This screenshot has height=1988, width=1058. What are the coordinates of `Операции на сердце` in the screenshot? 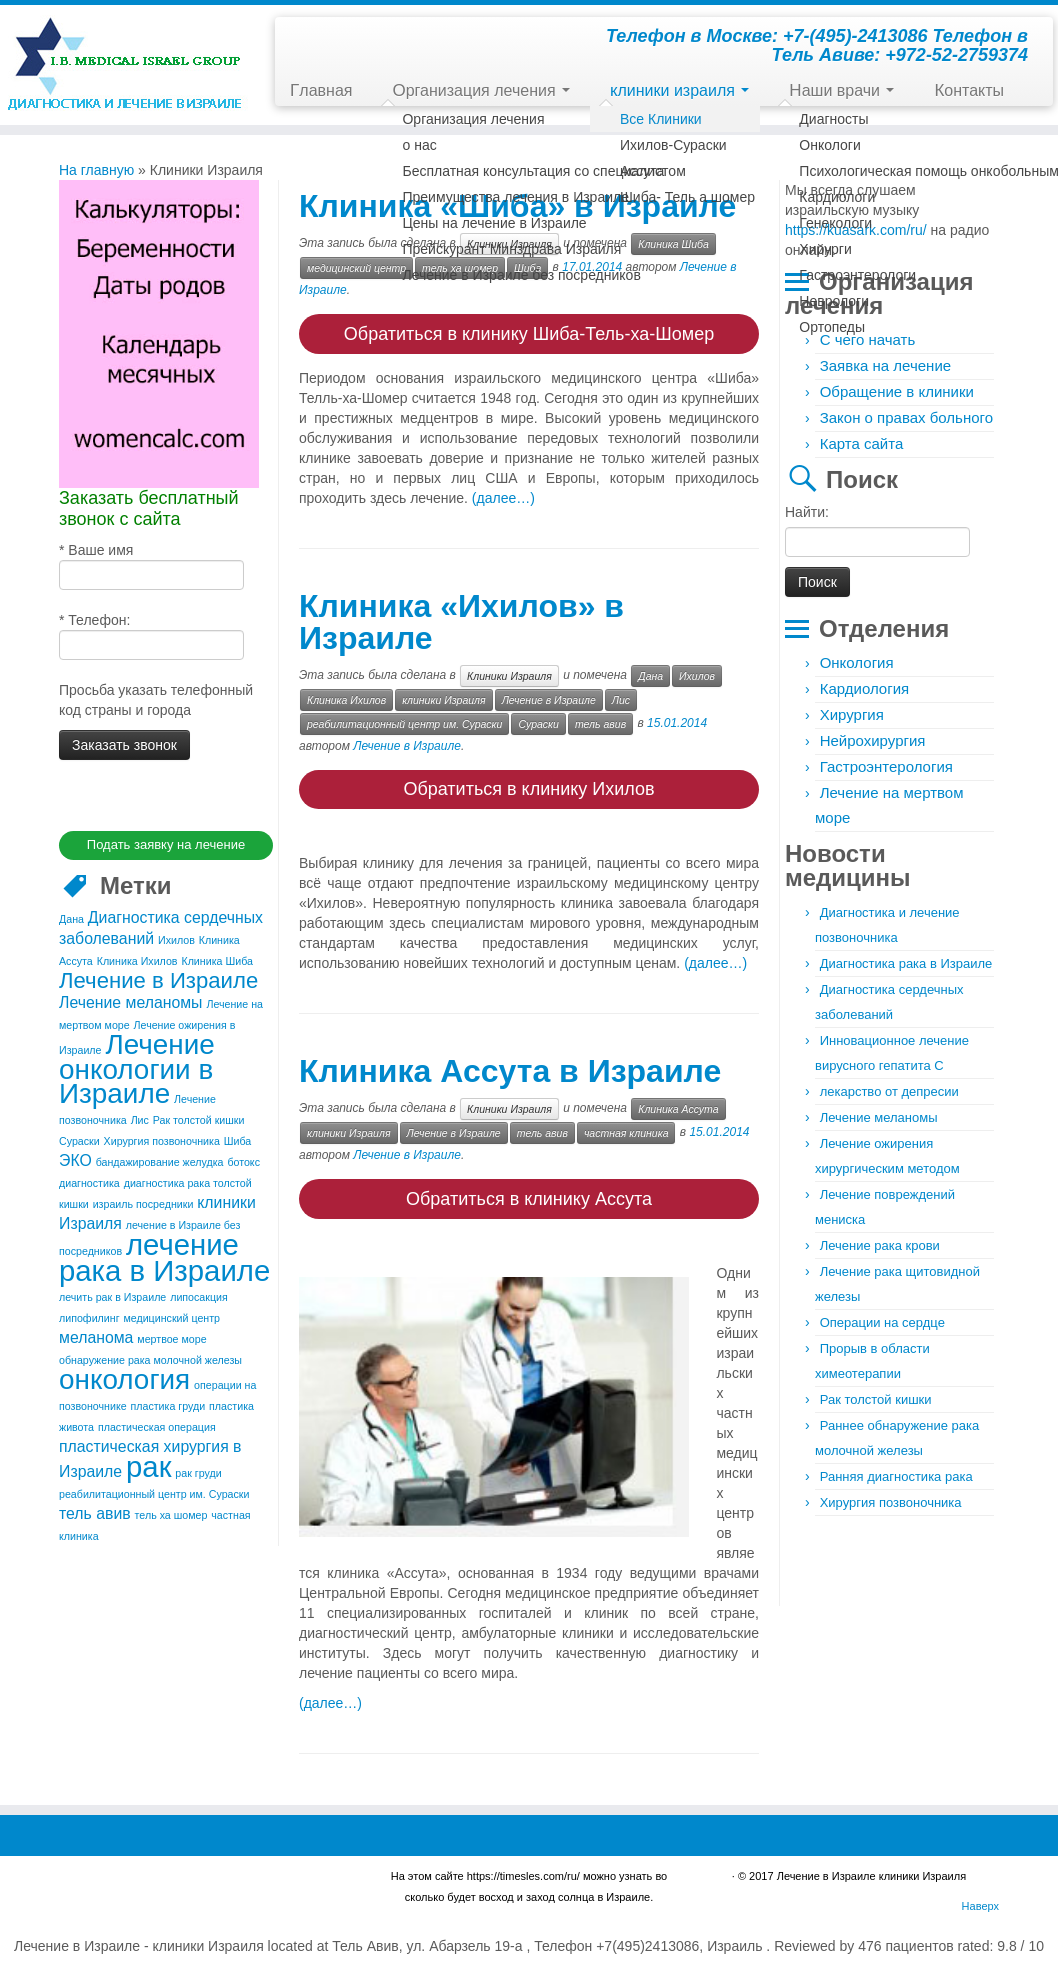 It's located at (882, 1322).